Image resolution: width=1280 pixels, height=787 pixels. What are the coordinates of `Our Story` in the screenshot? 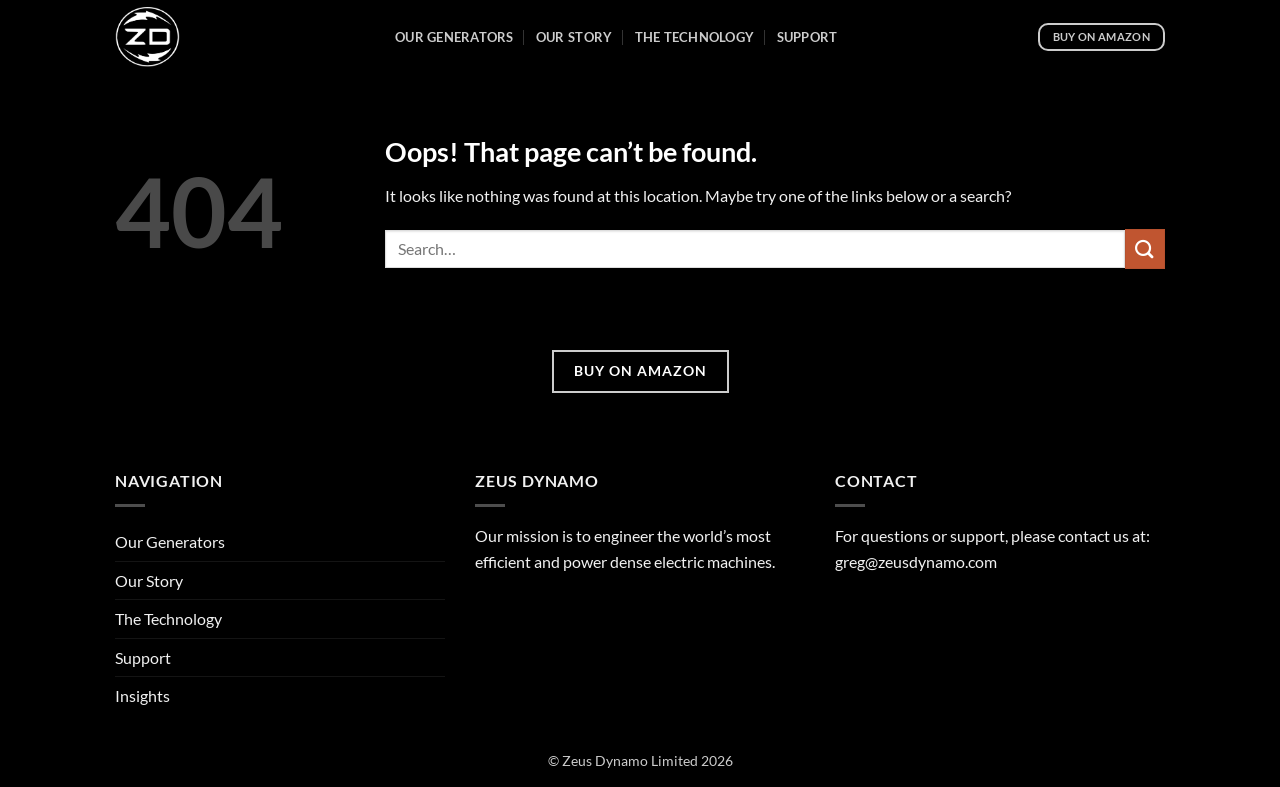 It's located at (574, 37).